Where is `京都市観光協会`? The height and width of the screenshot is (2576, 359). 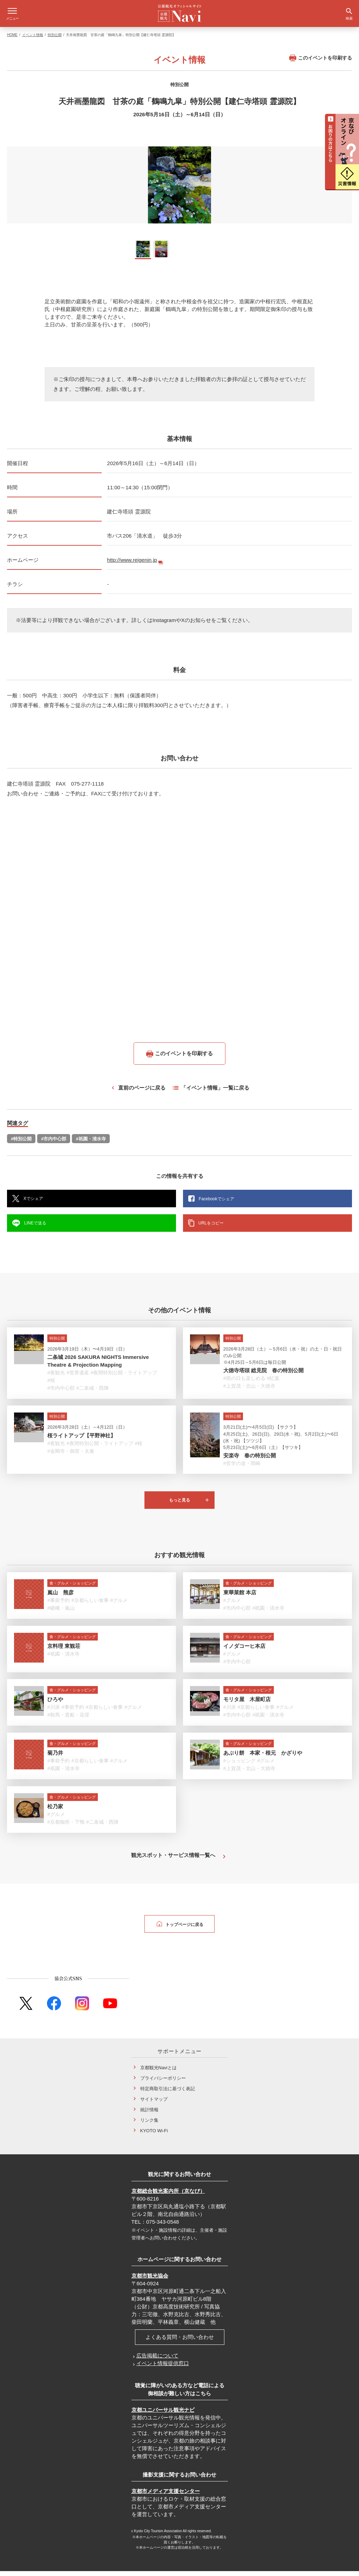
京都市観光協会 is located at coordinates (149, 2281).